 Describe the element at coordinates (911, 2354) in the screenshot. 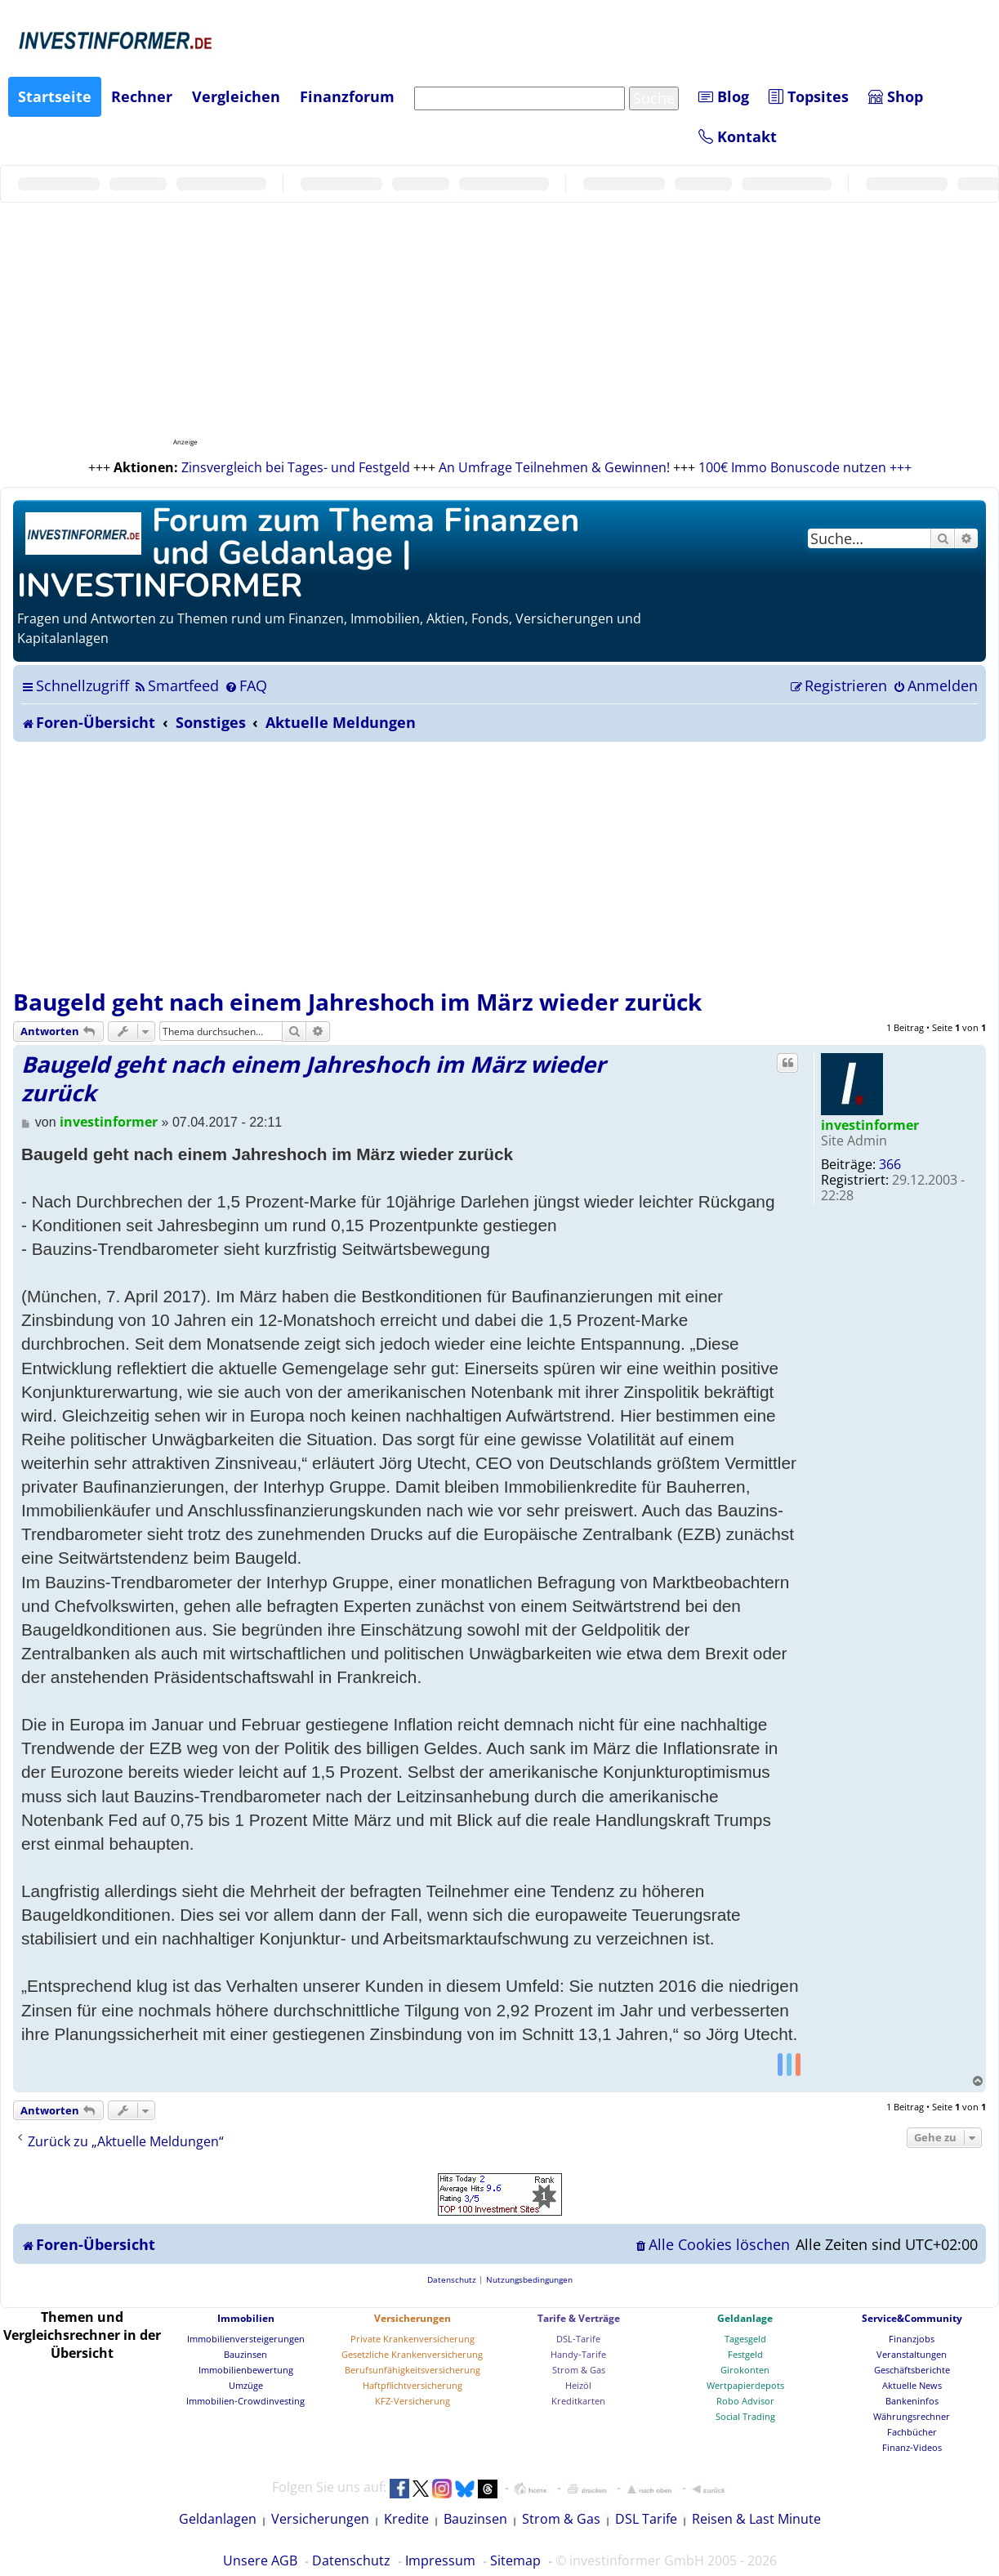

I see `Veranstaltungen` at that location.